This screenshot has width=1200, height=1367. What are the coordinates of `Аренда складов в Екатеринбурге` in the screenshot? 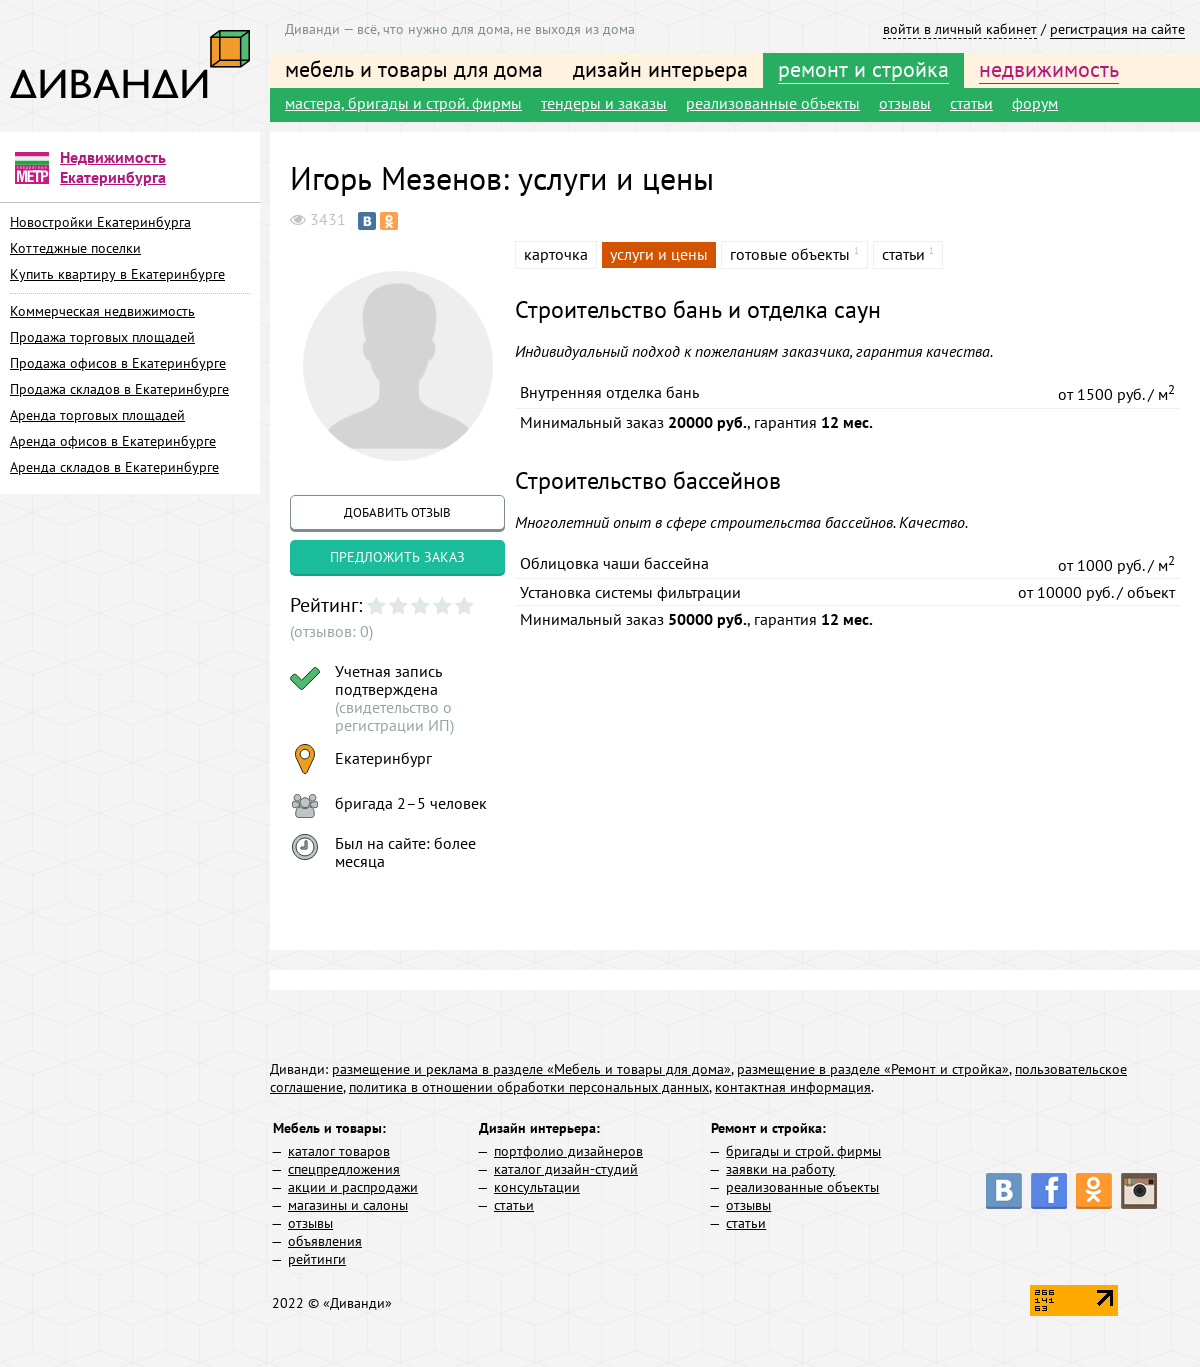 It's located at (114, 467).